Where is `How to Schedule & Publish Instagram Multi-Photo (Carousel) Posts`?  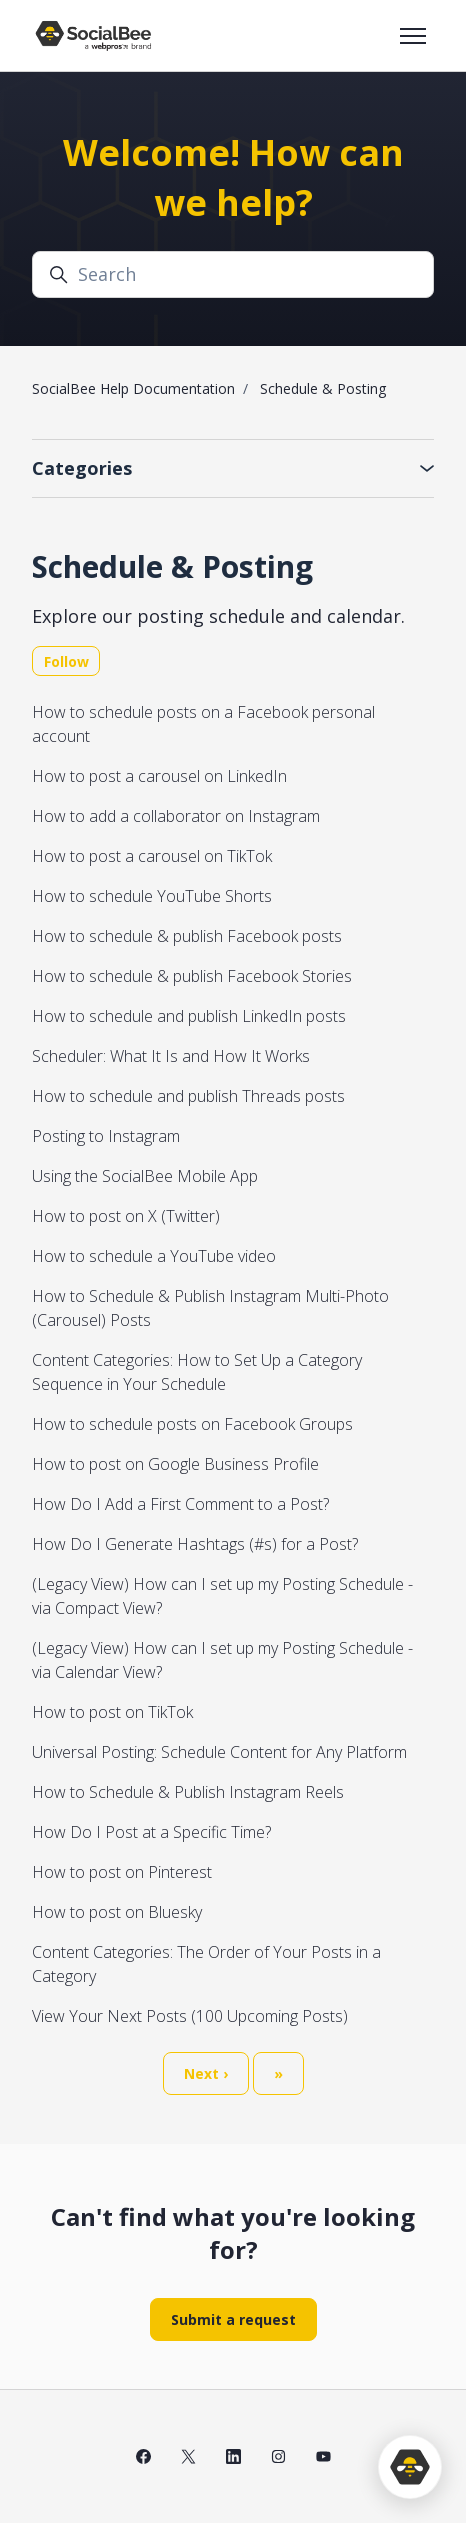 How to Schedule & Publish Instagram Multi-Photo (Carousel) Posts is located at coordinates (210, 1308).